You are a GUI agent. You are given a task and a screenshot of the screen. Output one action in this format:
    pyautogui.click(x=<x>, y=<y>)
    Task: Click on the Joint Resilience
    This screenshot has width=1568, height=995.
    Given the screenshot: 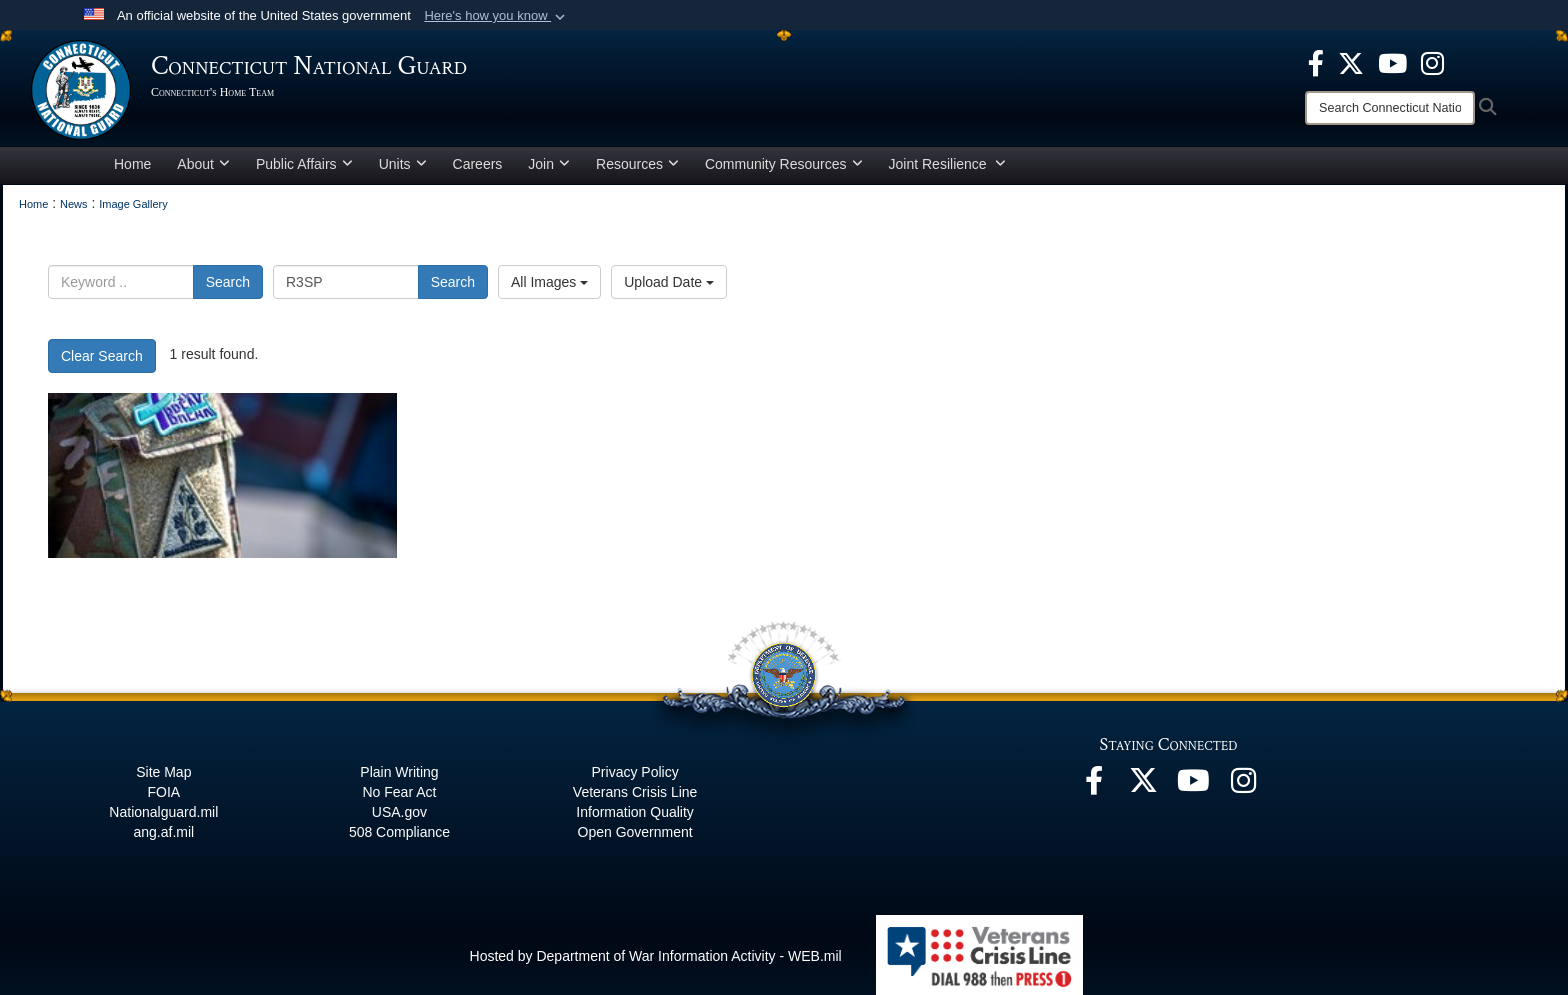 What is the action you would take?
    pyautogui.click(x=948, y=164)
    